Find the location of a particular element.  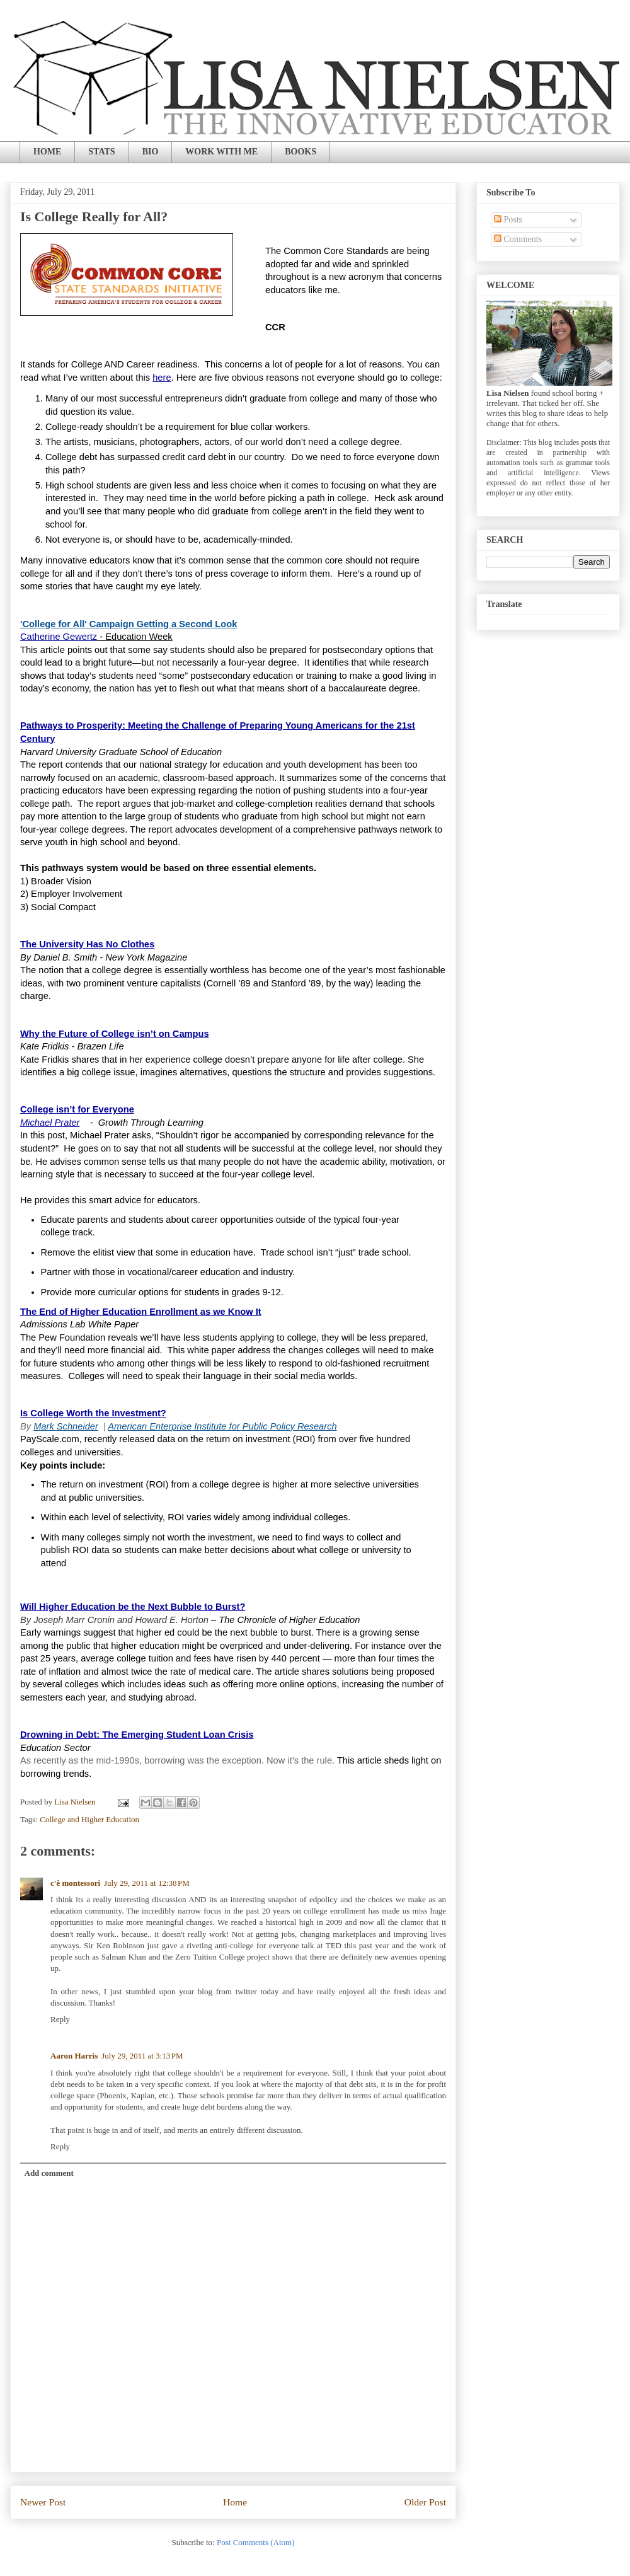

Home is located at coordinates (235, 2502).